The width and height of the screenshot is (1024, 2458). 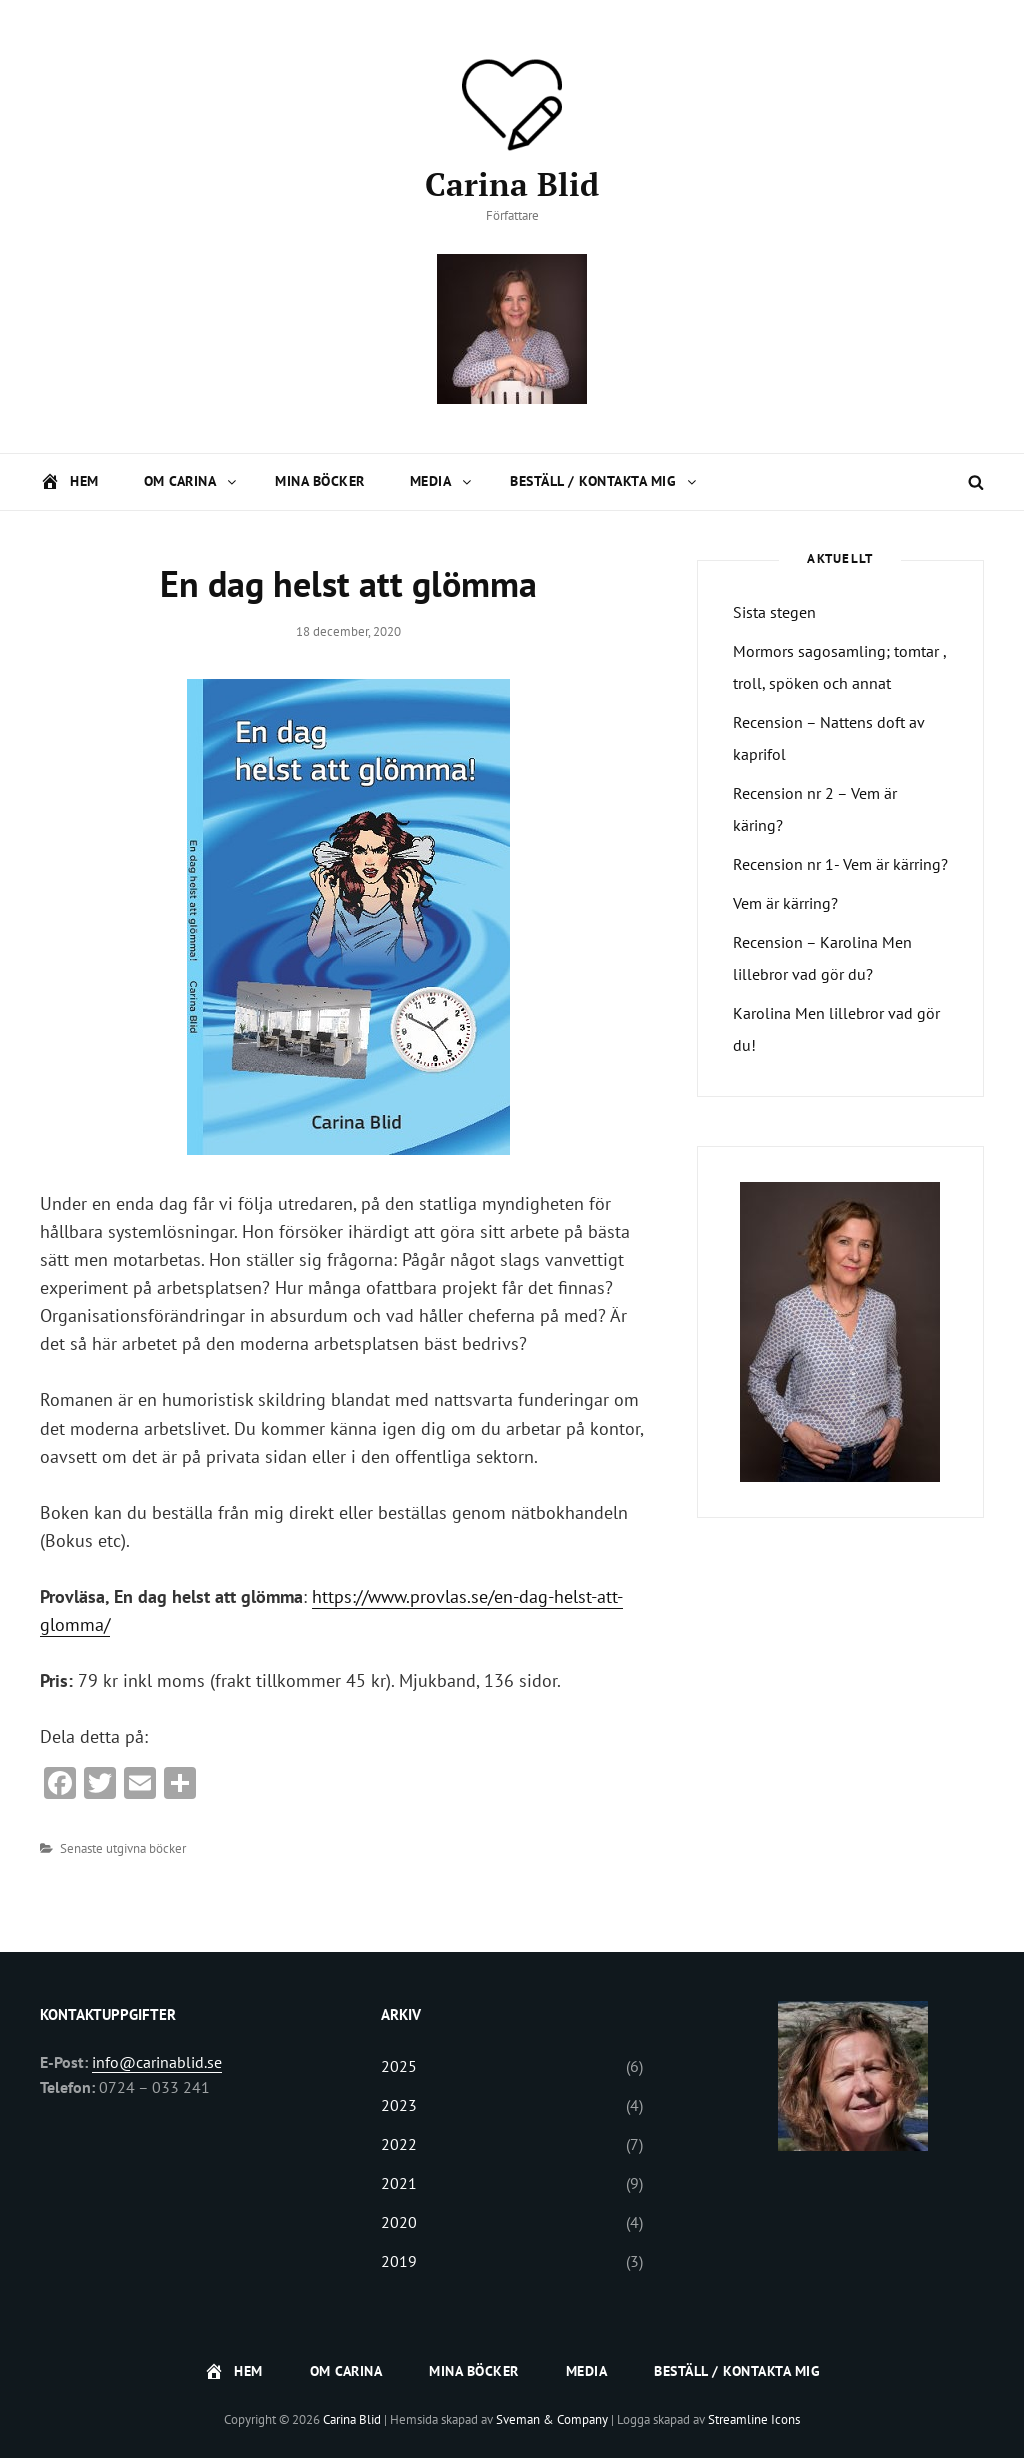 What do you see at coordinates (399, 2222) in the screenshot?
I see `2020` at bounding box center [399, 2222].